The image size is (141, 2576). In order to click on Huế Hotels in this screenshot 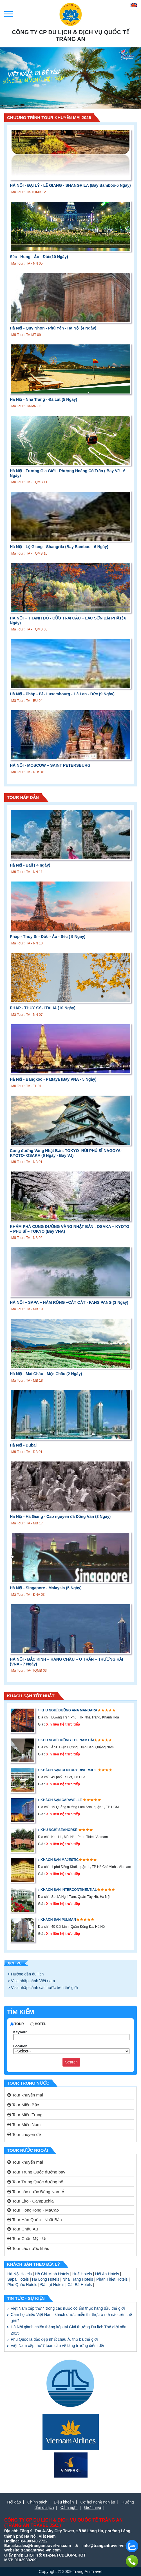, I will do `click(82, 2274)`.